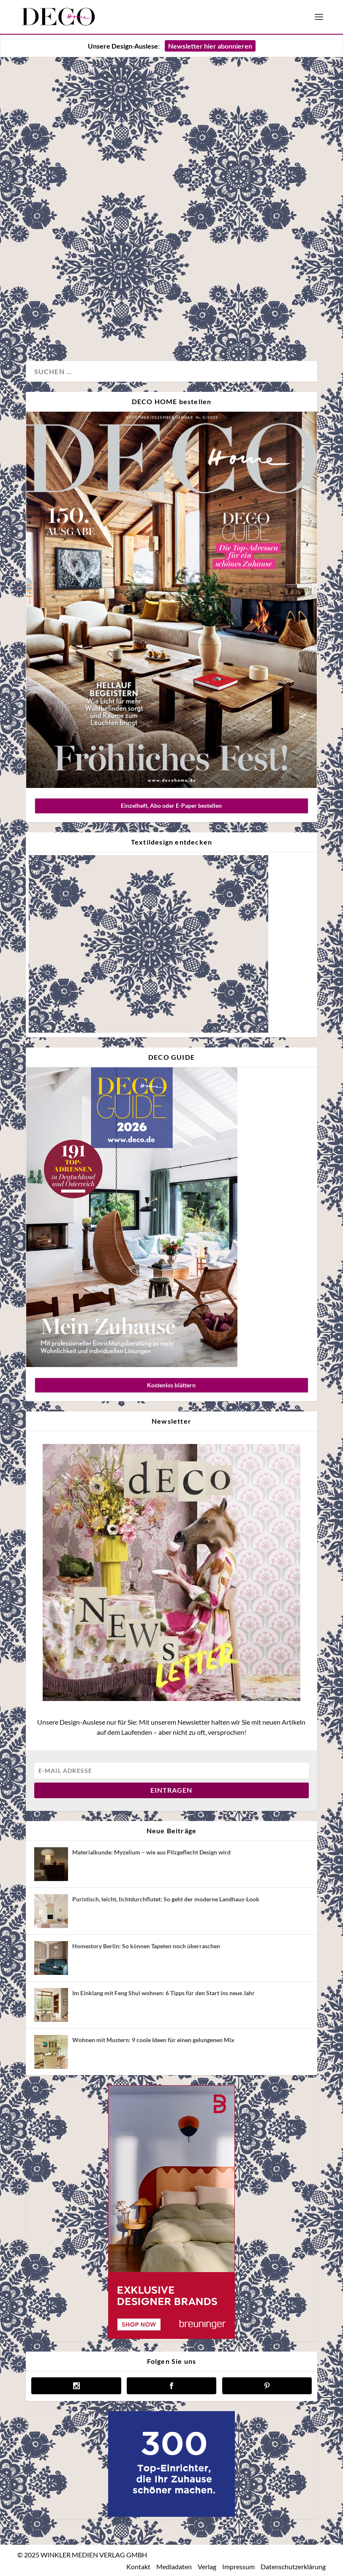  What do you see at coordinates (171, 2514) in the screenshot?
I see `[deco.de-banner-300×250-v3b]` at bounding box center [171, 2514].